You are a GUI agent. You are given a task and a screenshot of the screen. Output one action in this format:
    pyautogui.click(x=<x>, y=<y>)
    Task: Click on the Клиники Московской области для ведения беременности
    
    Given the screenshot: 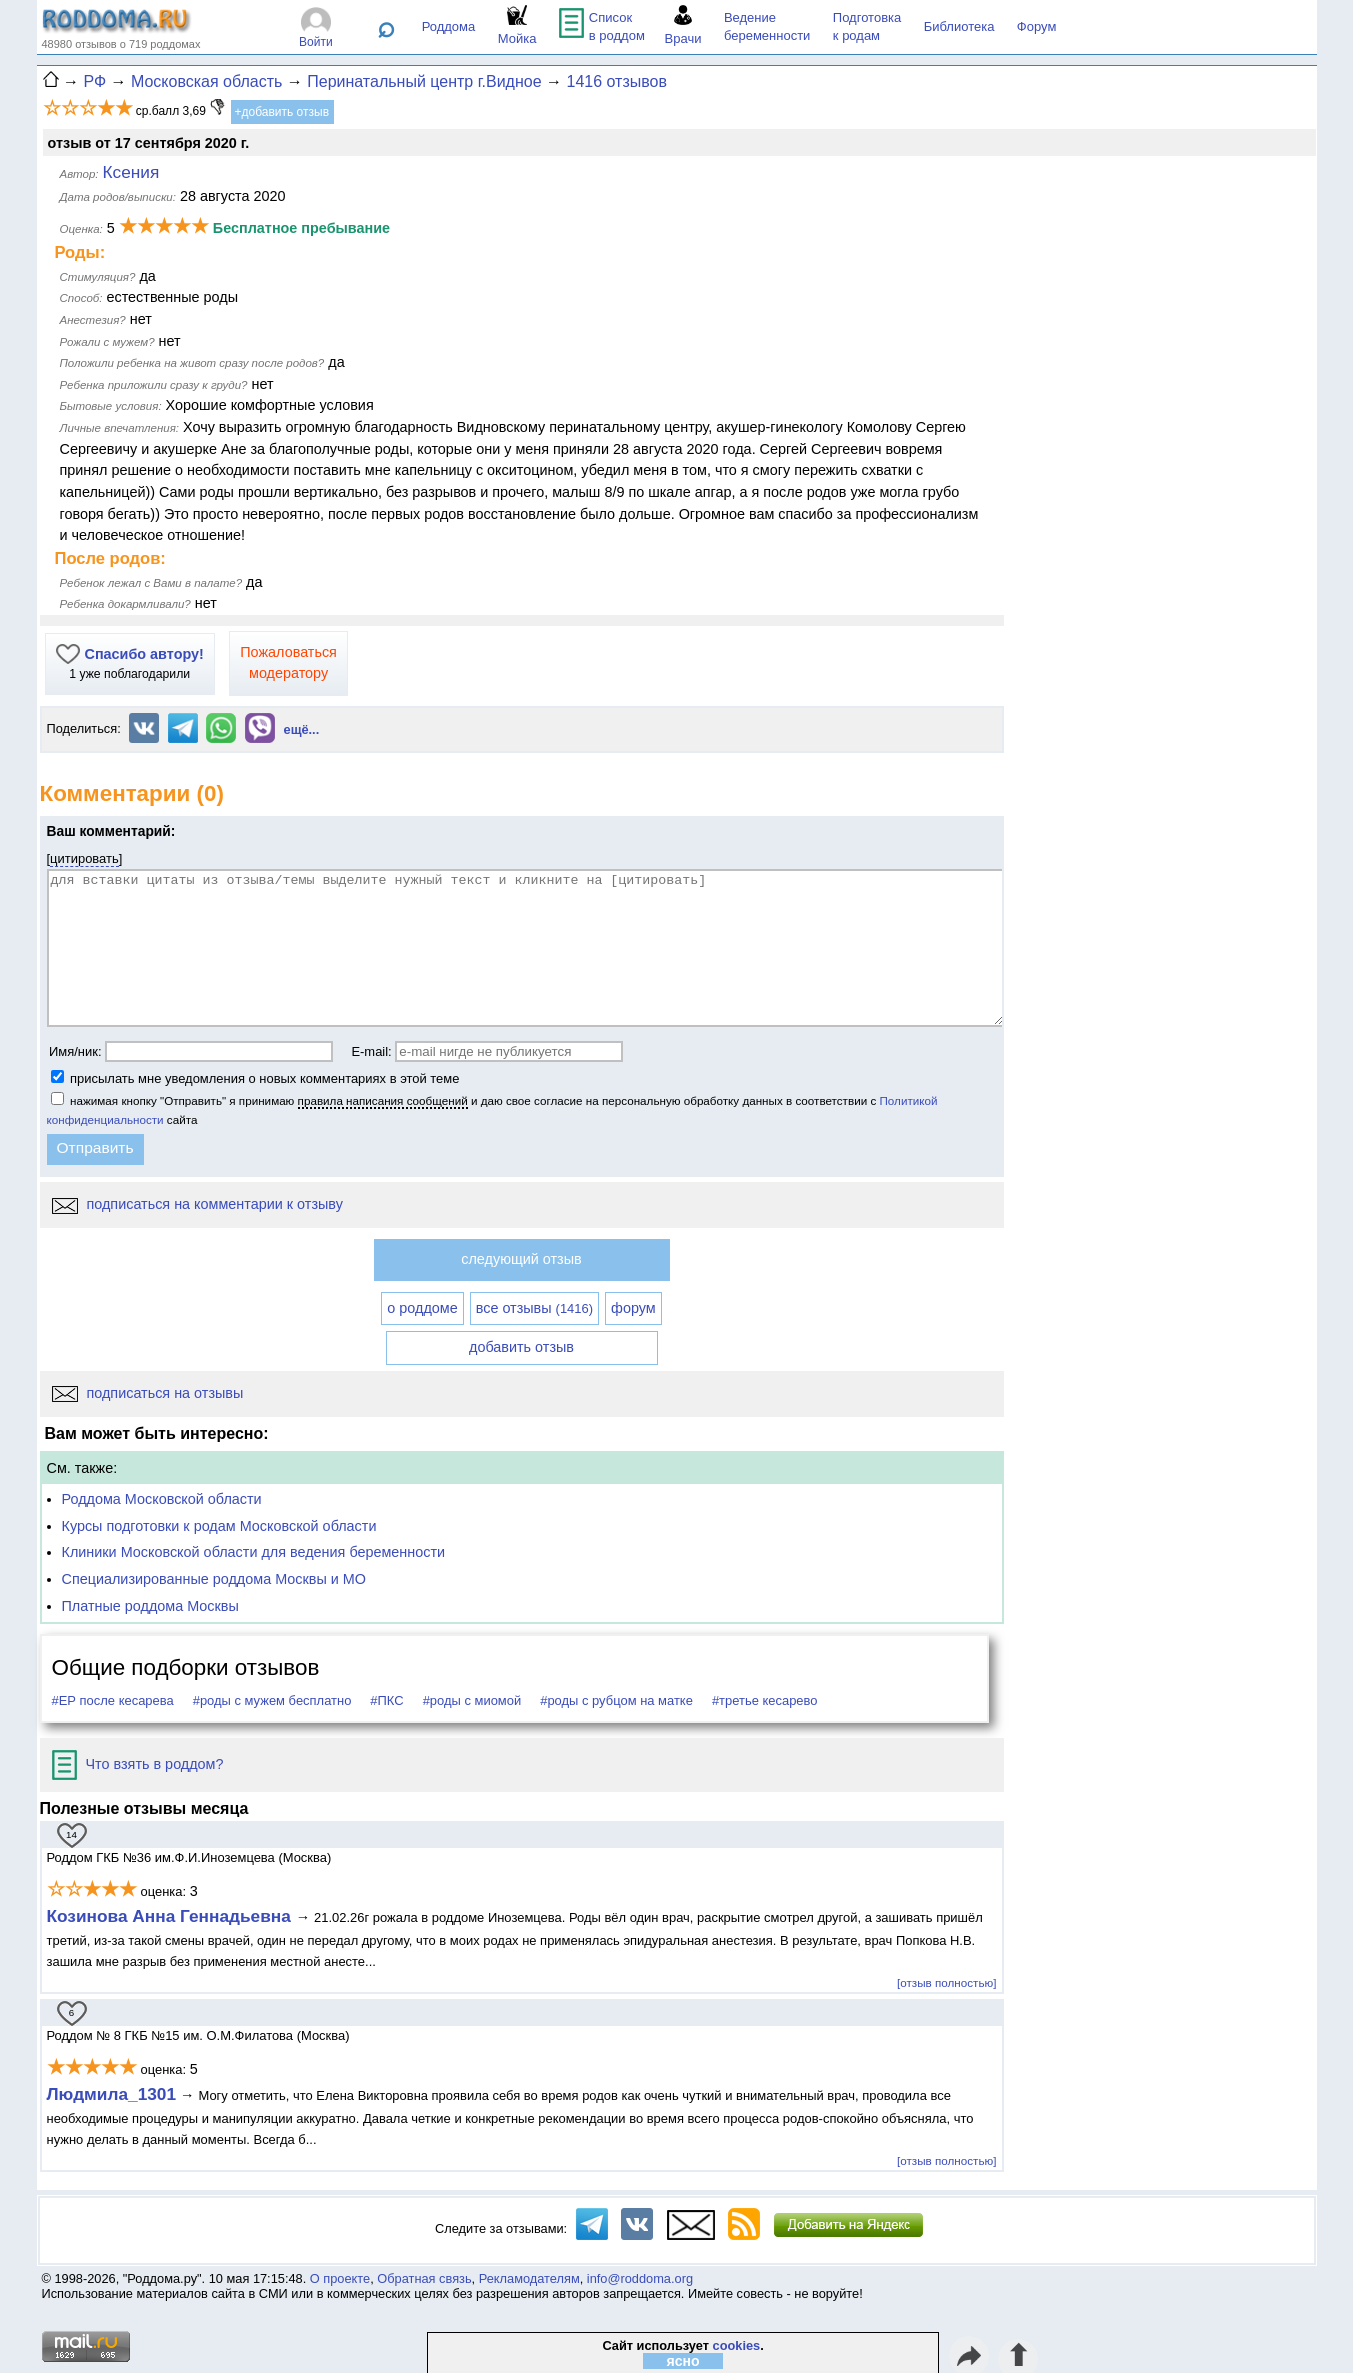 What is the action you would take?
    pyautogui.click(x=254, y=1552)
    